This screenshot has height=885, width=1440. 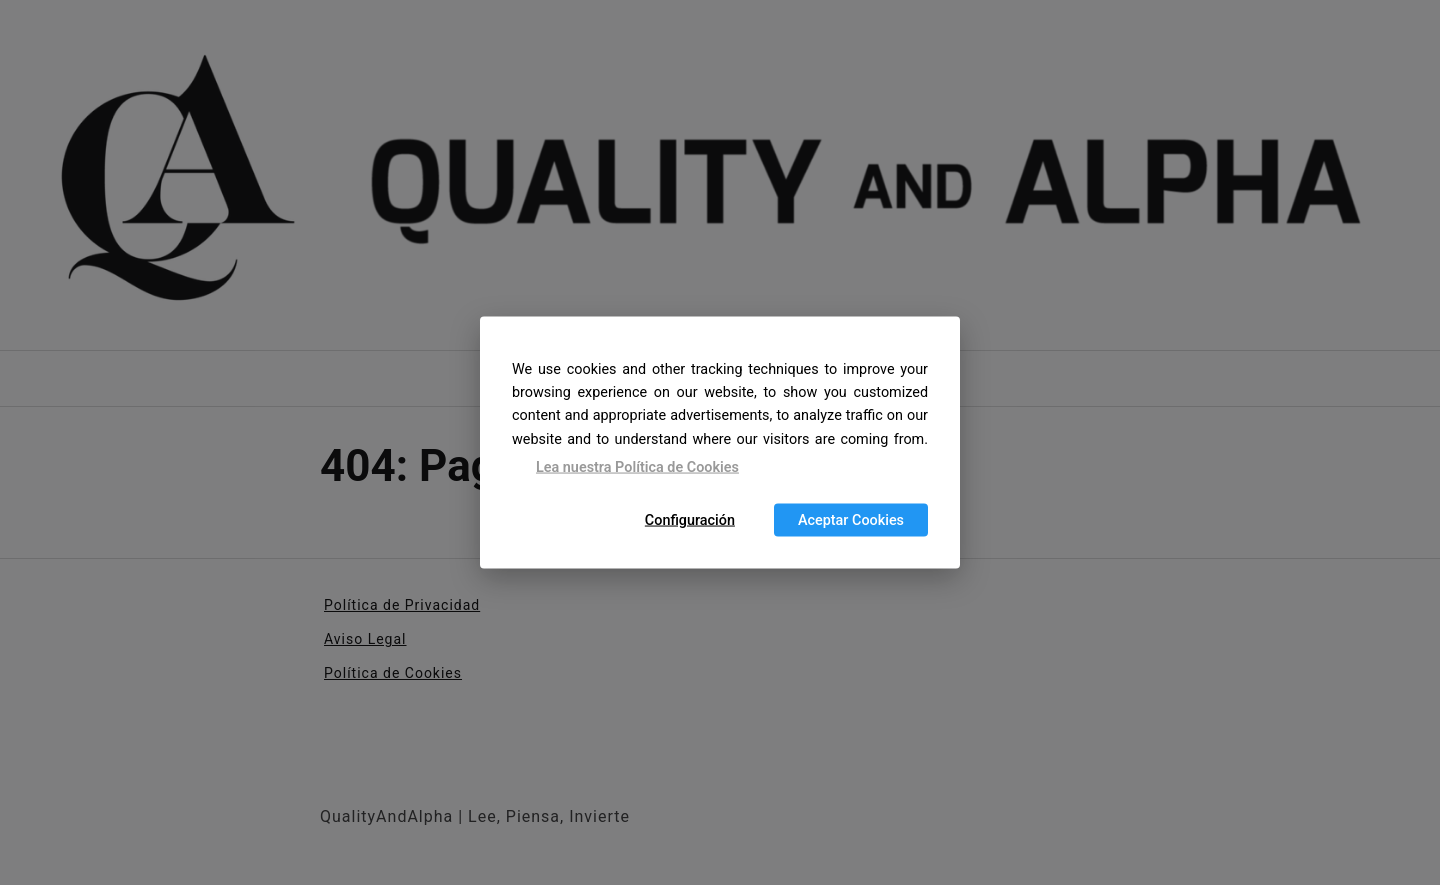 I want to click on Configuración, so click(x=690, y=520).